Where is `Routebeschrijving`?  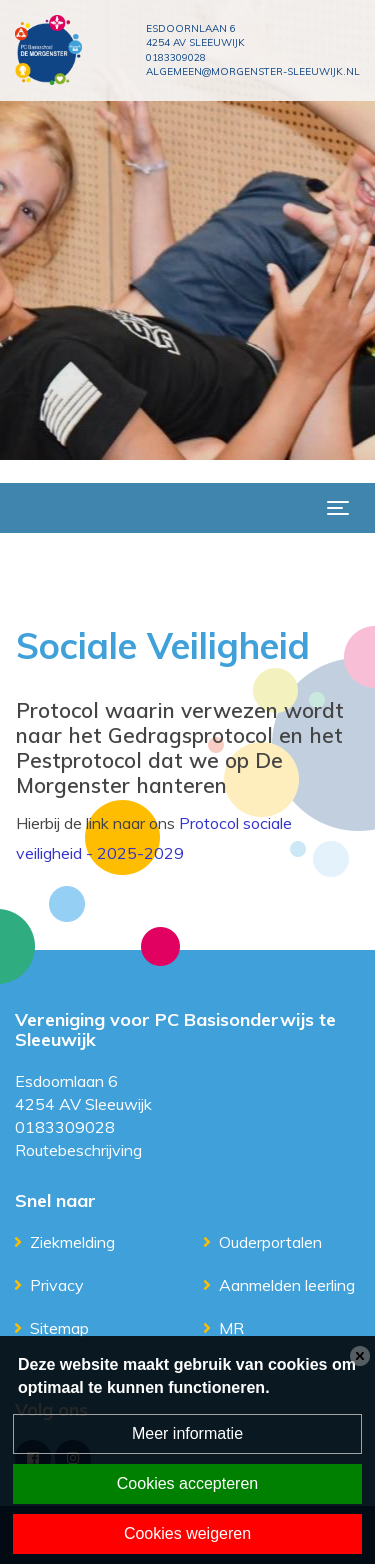 Routebeschrijving is located at coordinates (78, 1150).